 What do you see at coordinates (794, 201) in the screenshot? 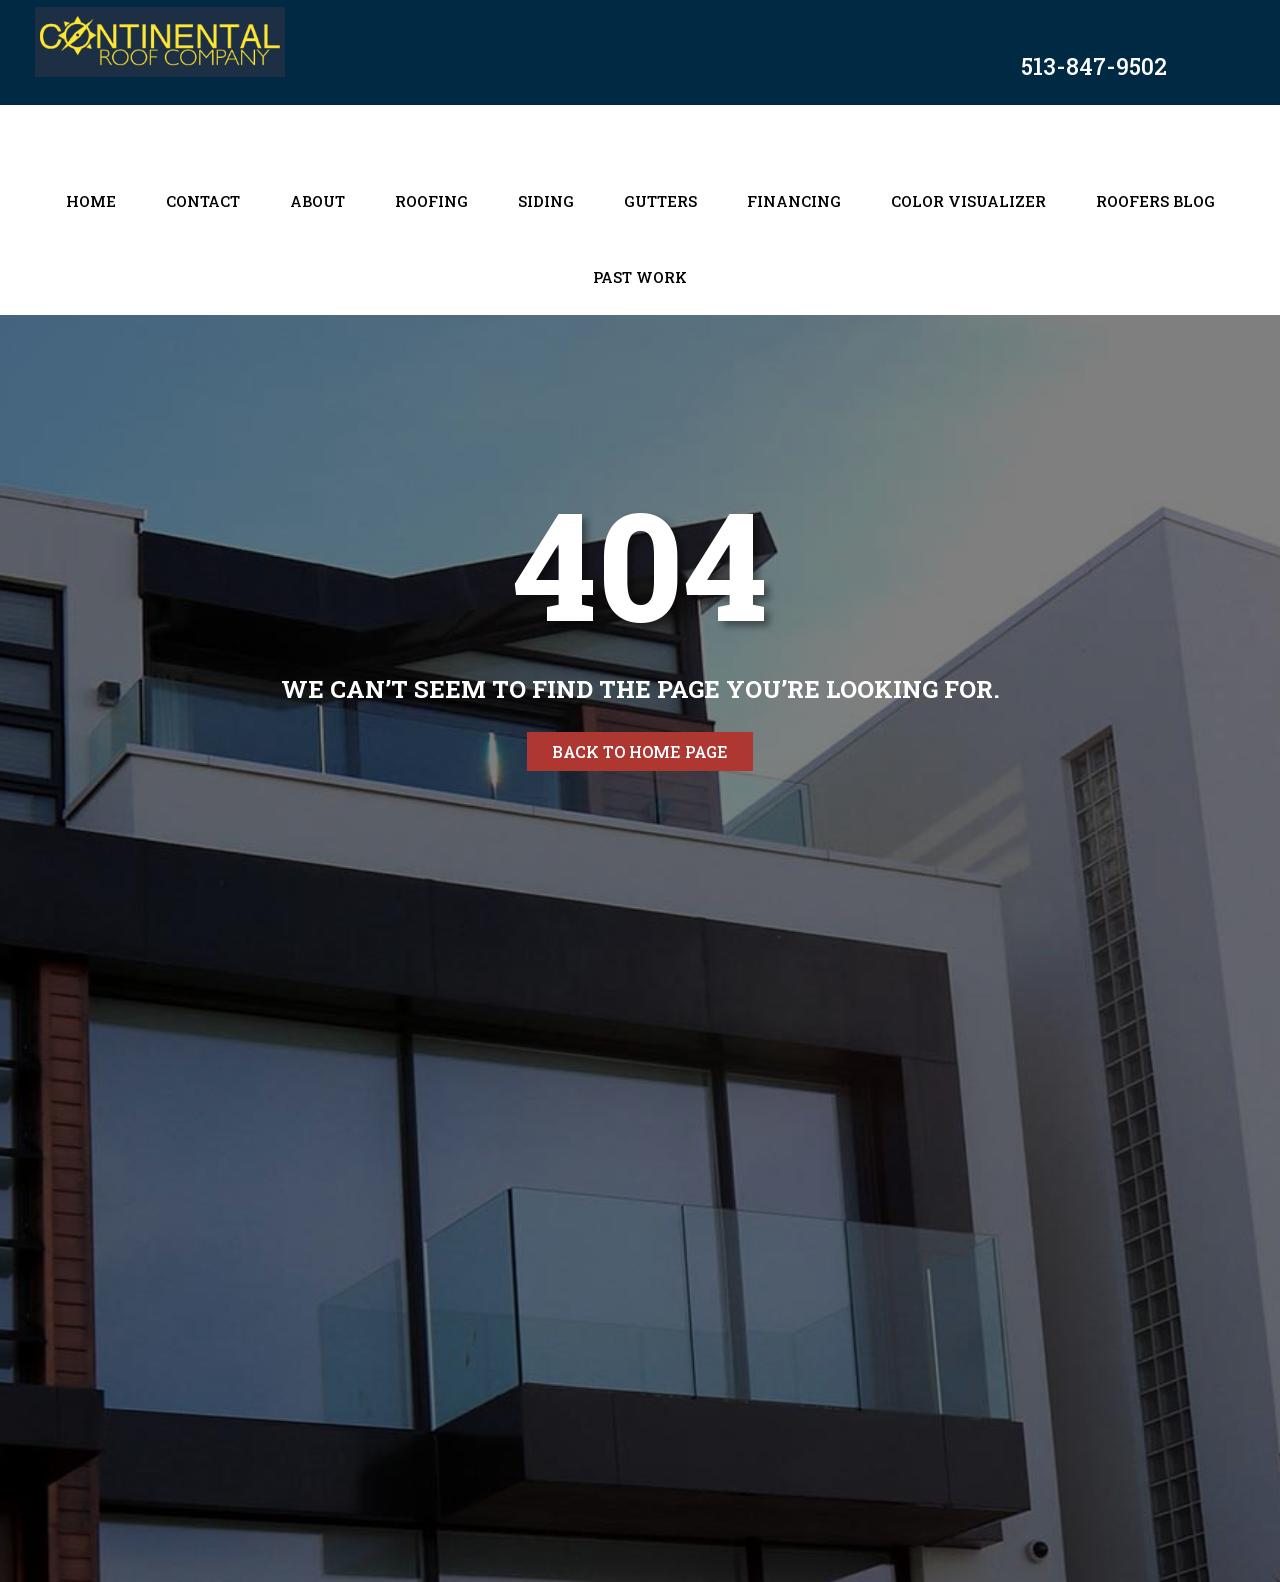
I see `Financing` at bounding box center [794, 201].